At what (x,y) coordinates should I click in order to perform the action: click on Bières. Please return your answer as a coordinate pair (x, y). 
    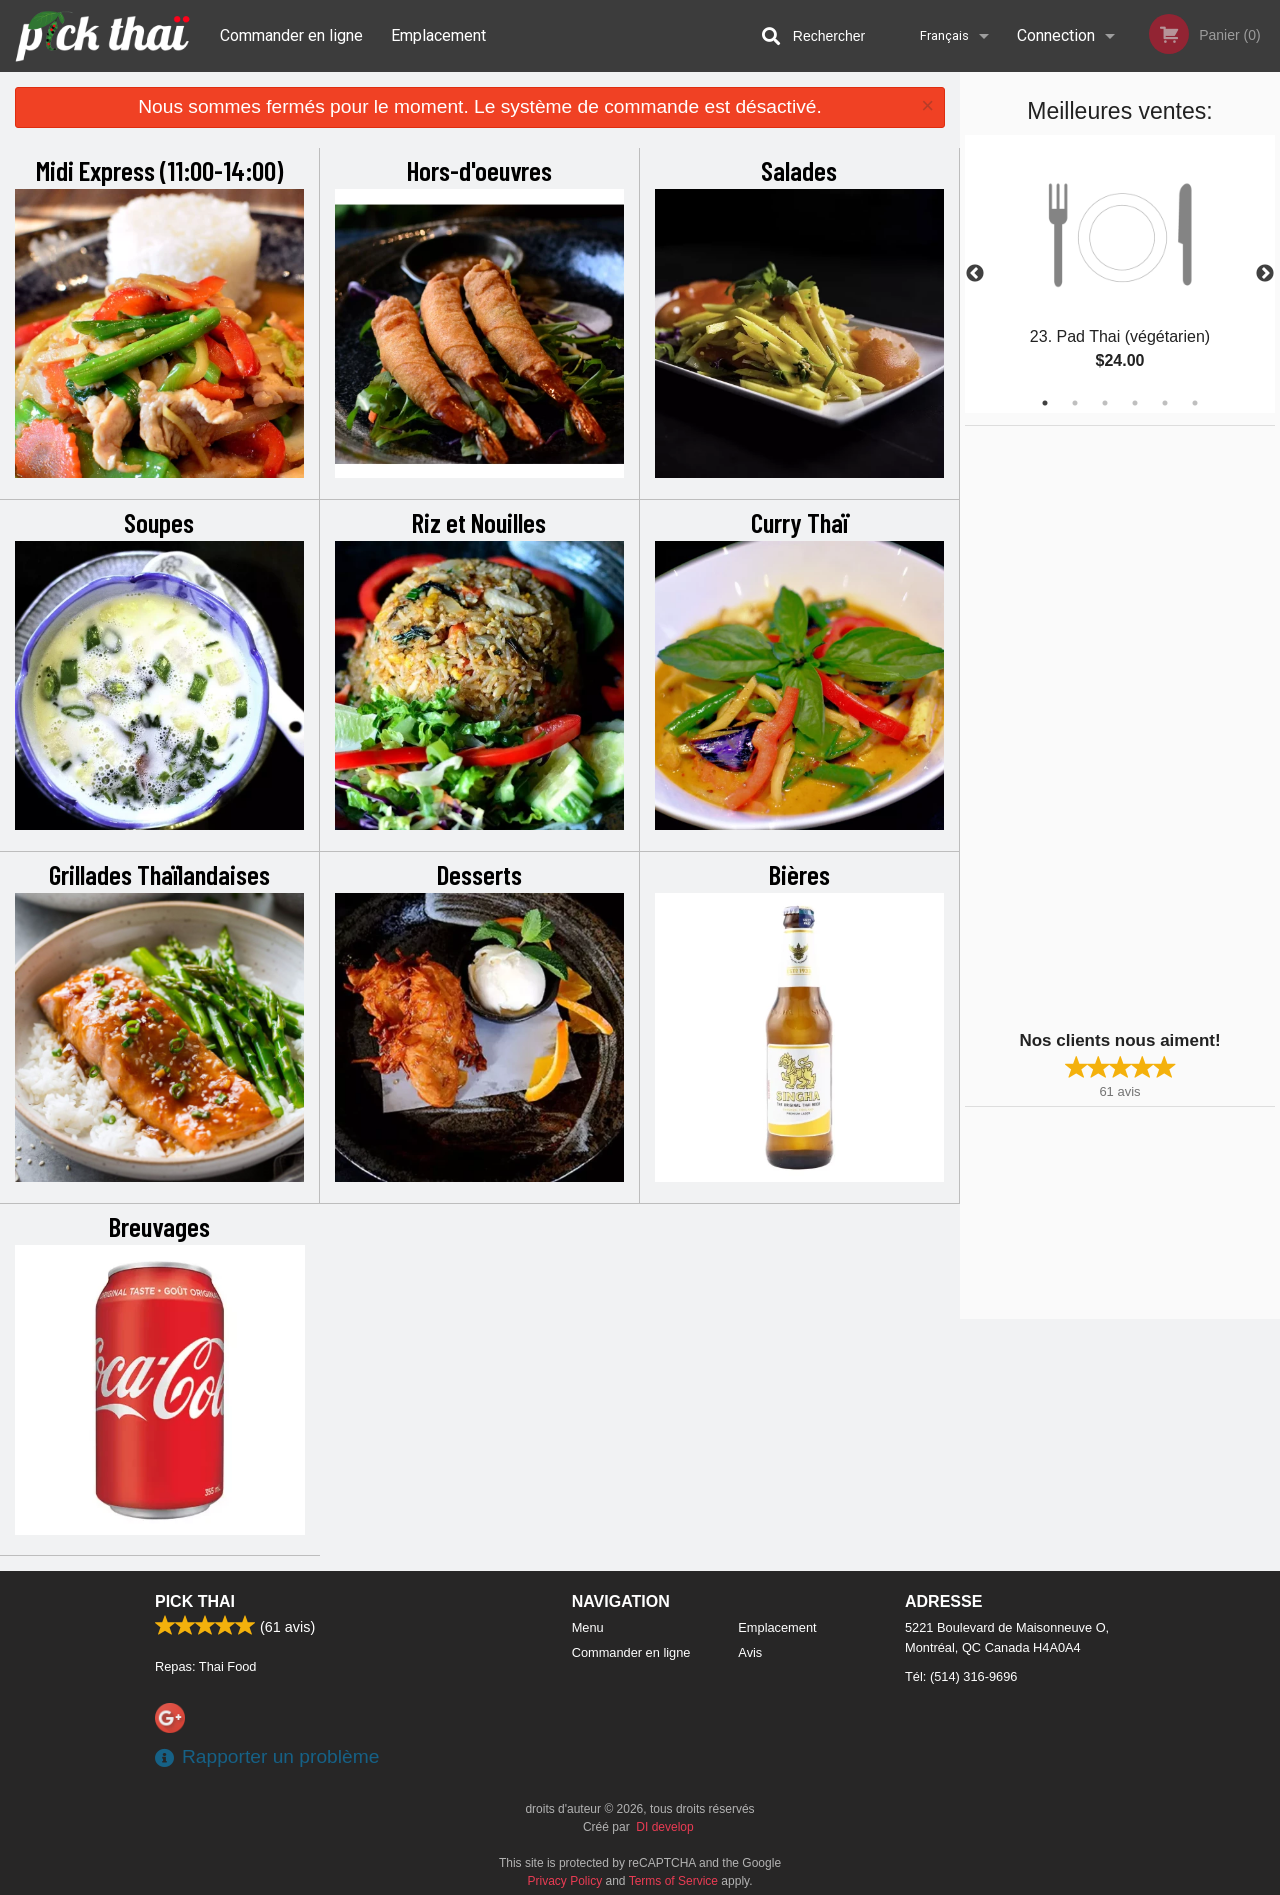
    Looking at the image, I should click on (799, 874).